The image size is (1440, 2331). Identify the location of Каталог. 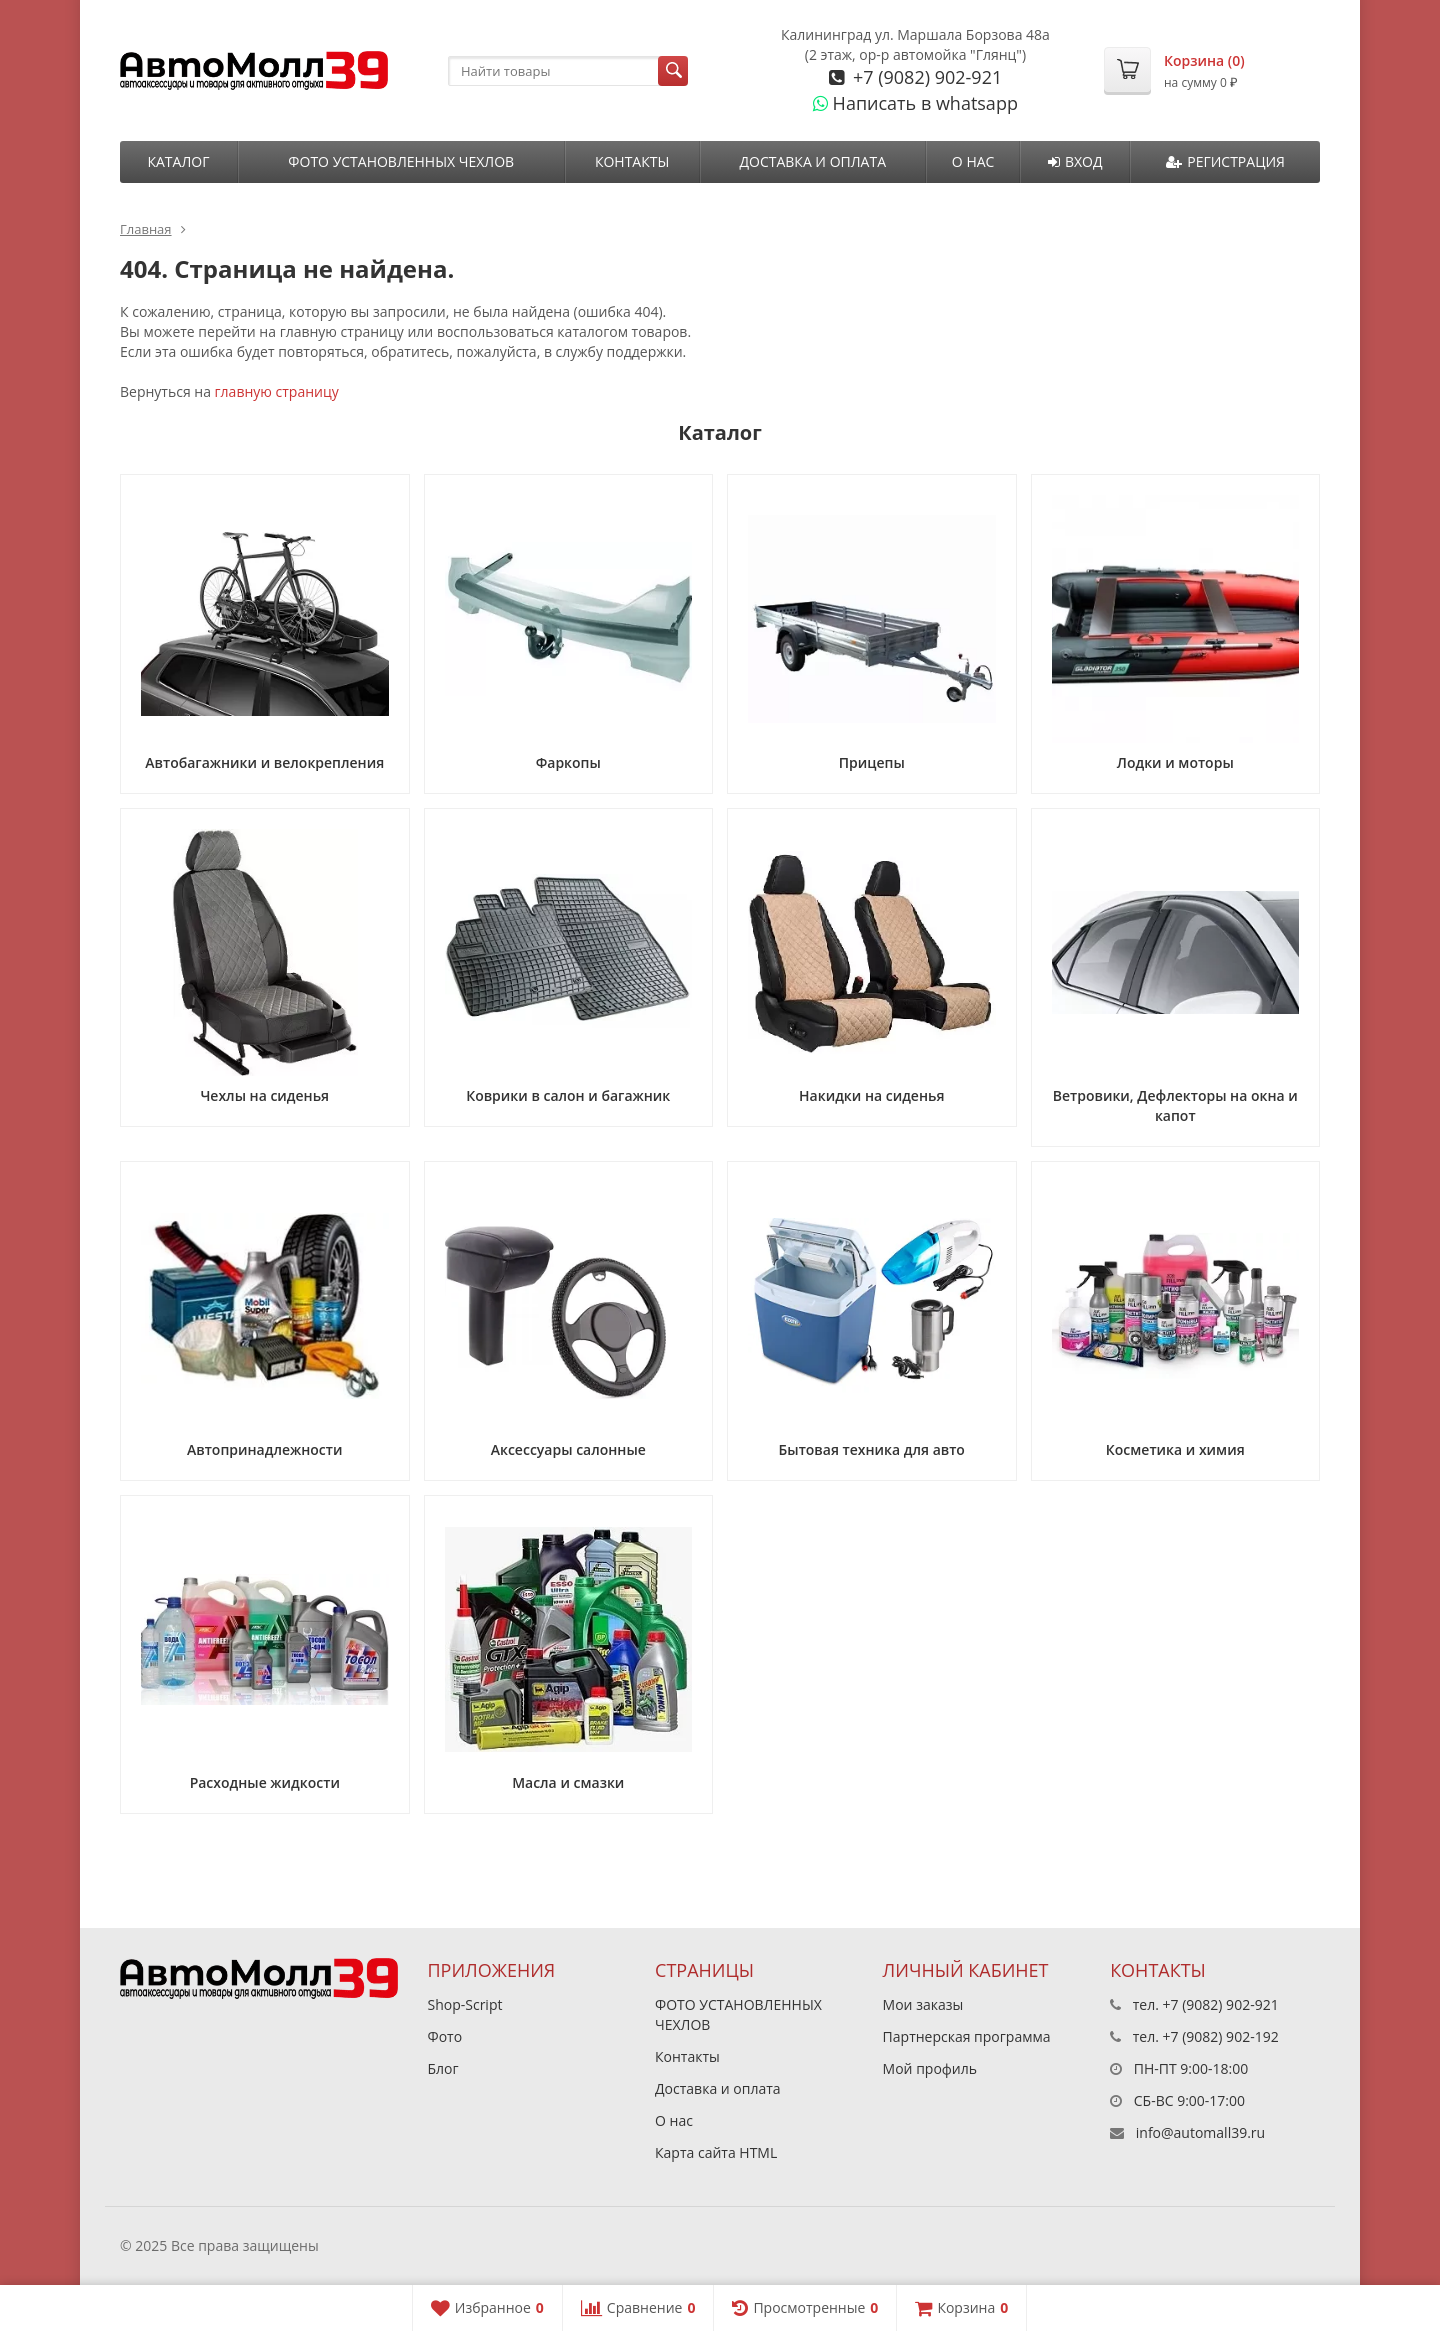
(178, 161).